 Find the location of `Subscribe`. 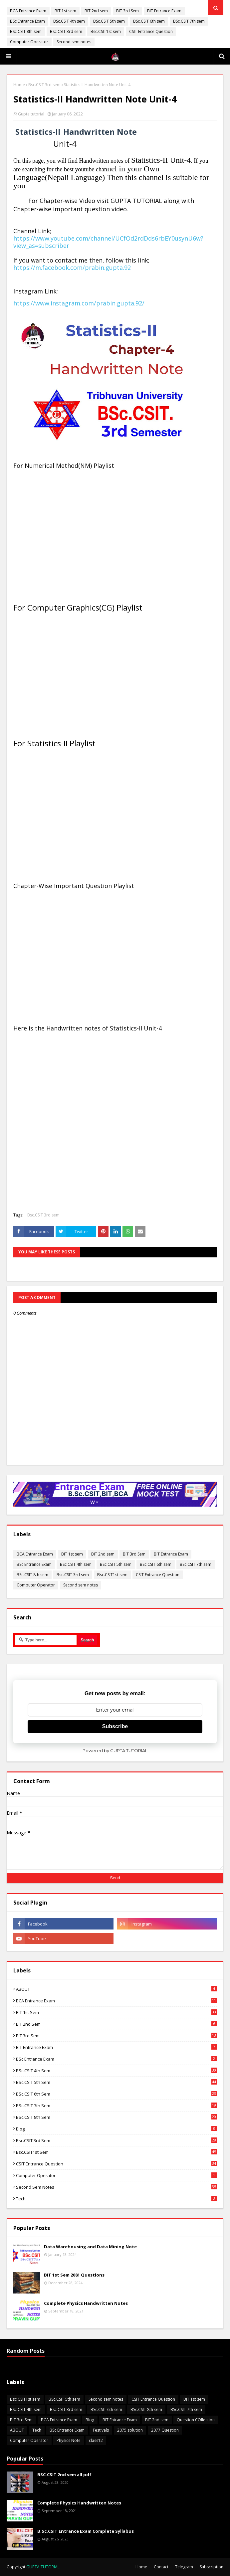

Subscribe is located at coordinates (115, 1726).